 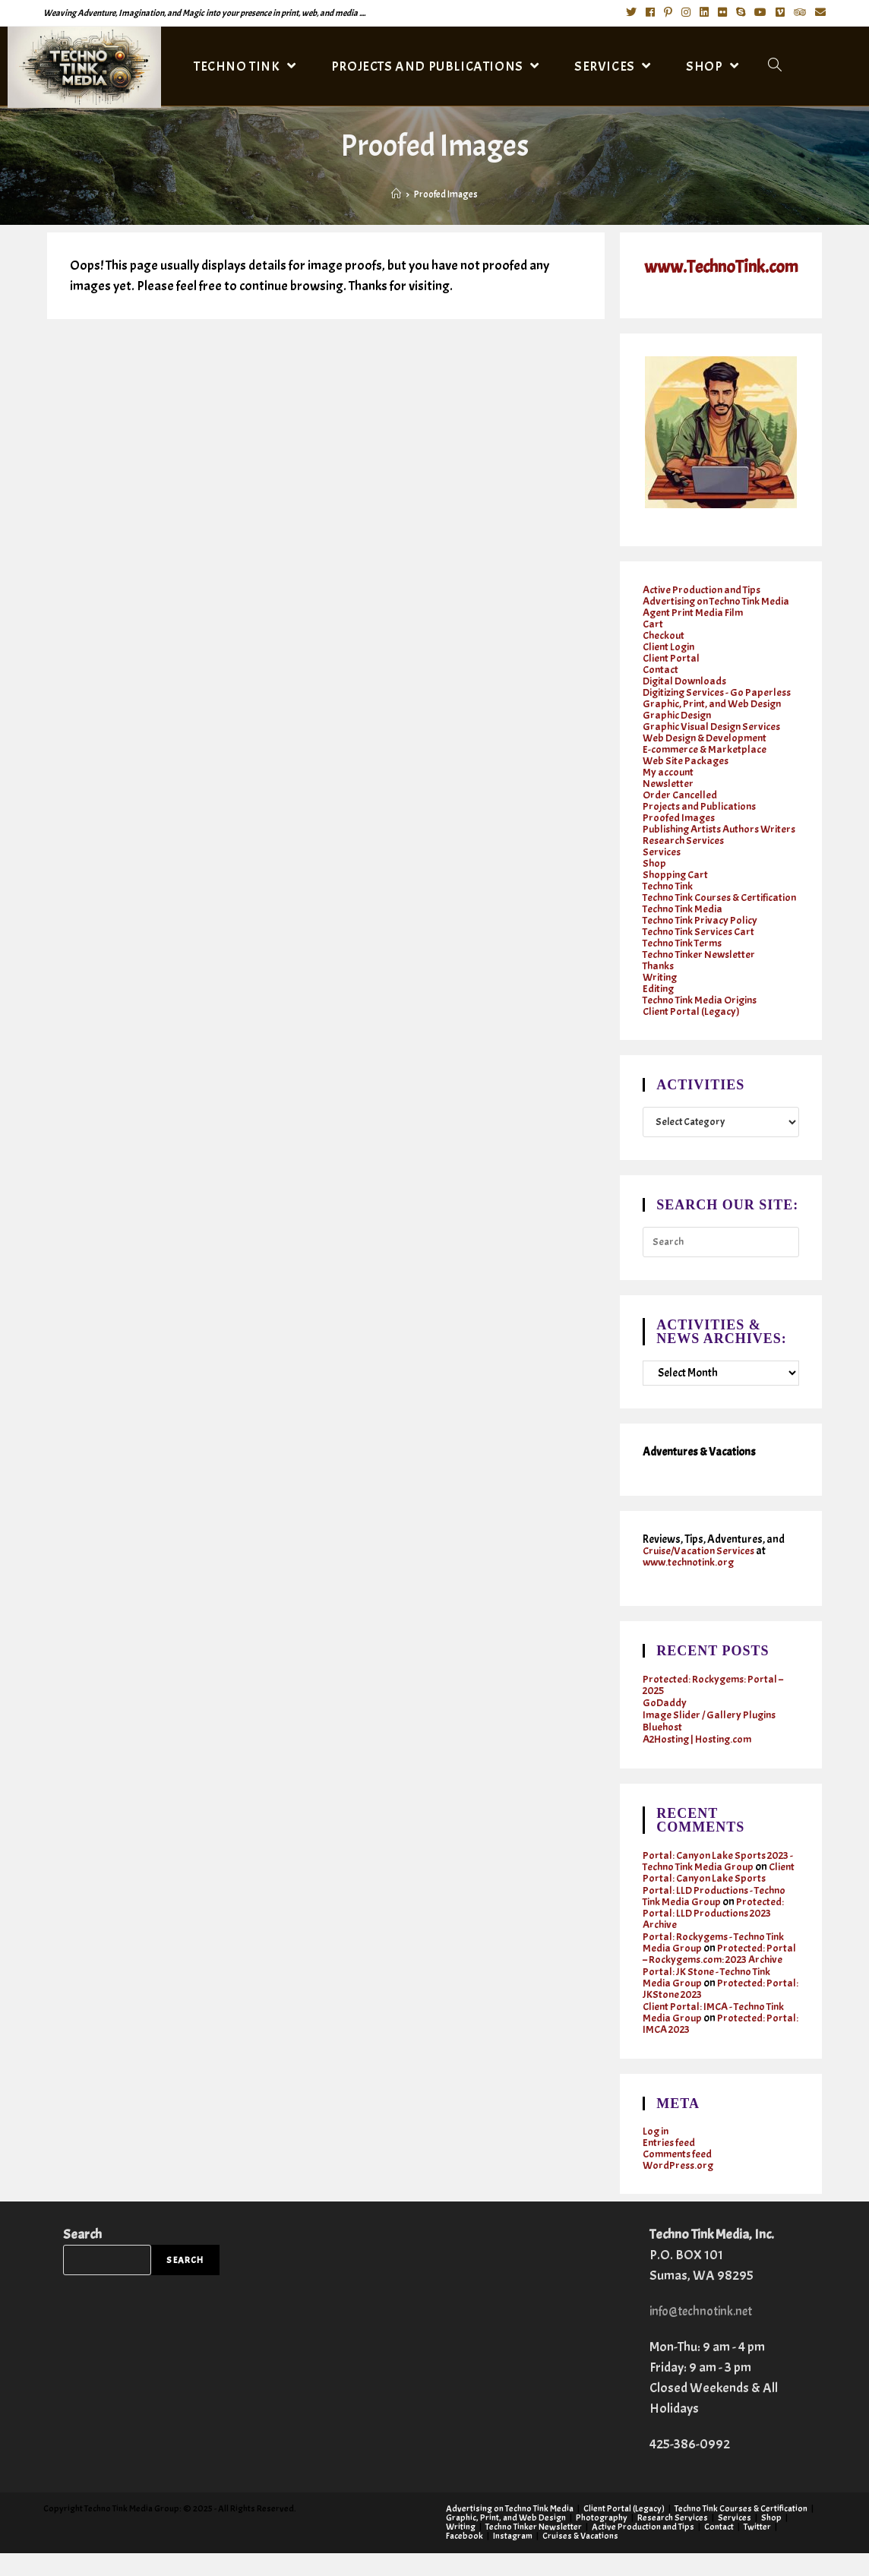 What do you see at coordinates (714, 726) in the screenshot?
I see `Graphic Visual Design Services` at bounding box center [714, 726].